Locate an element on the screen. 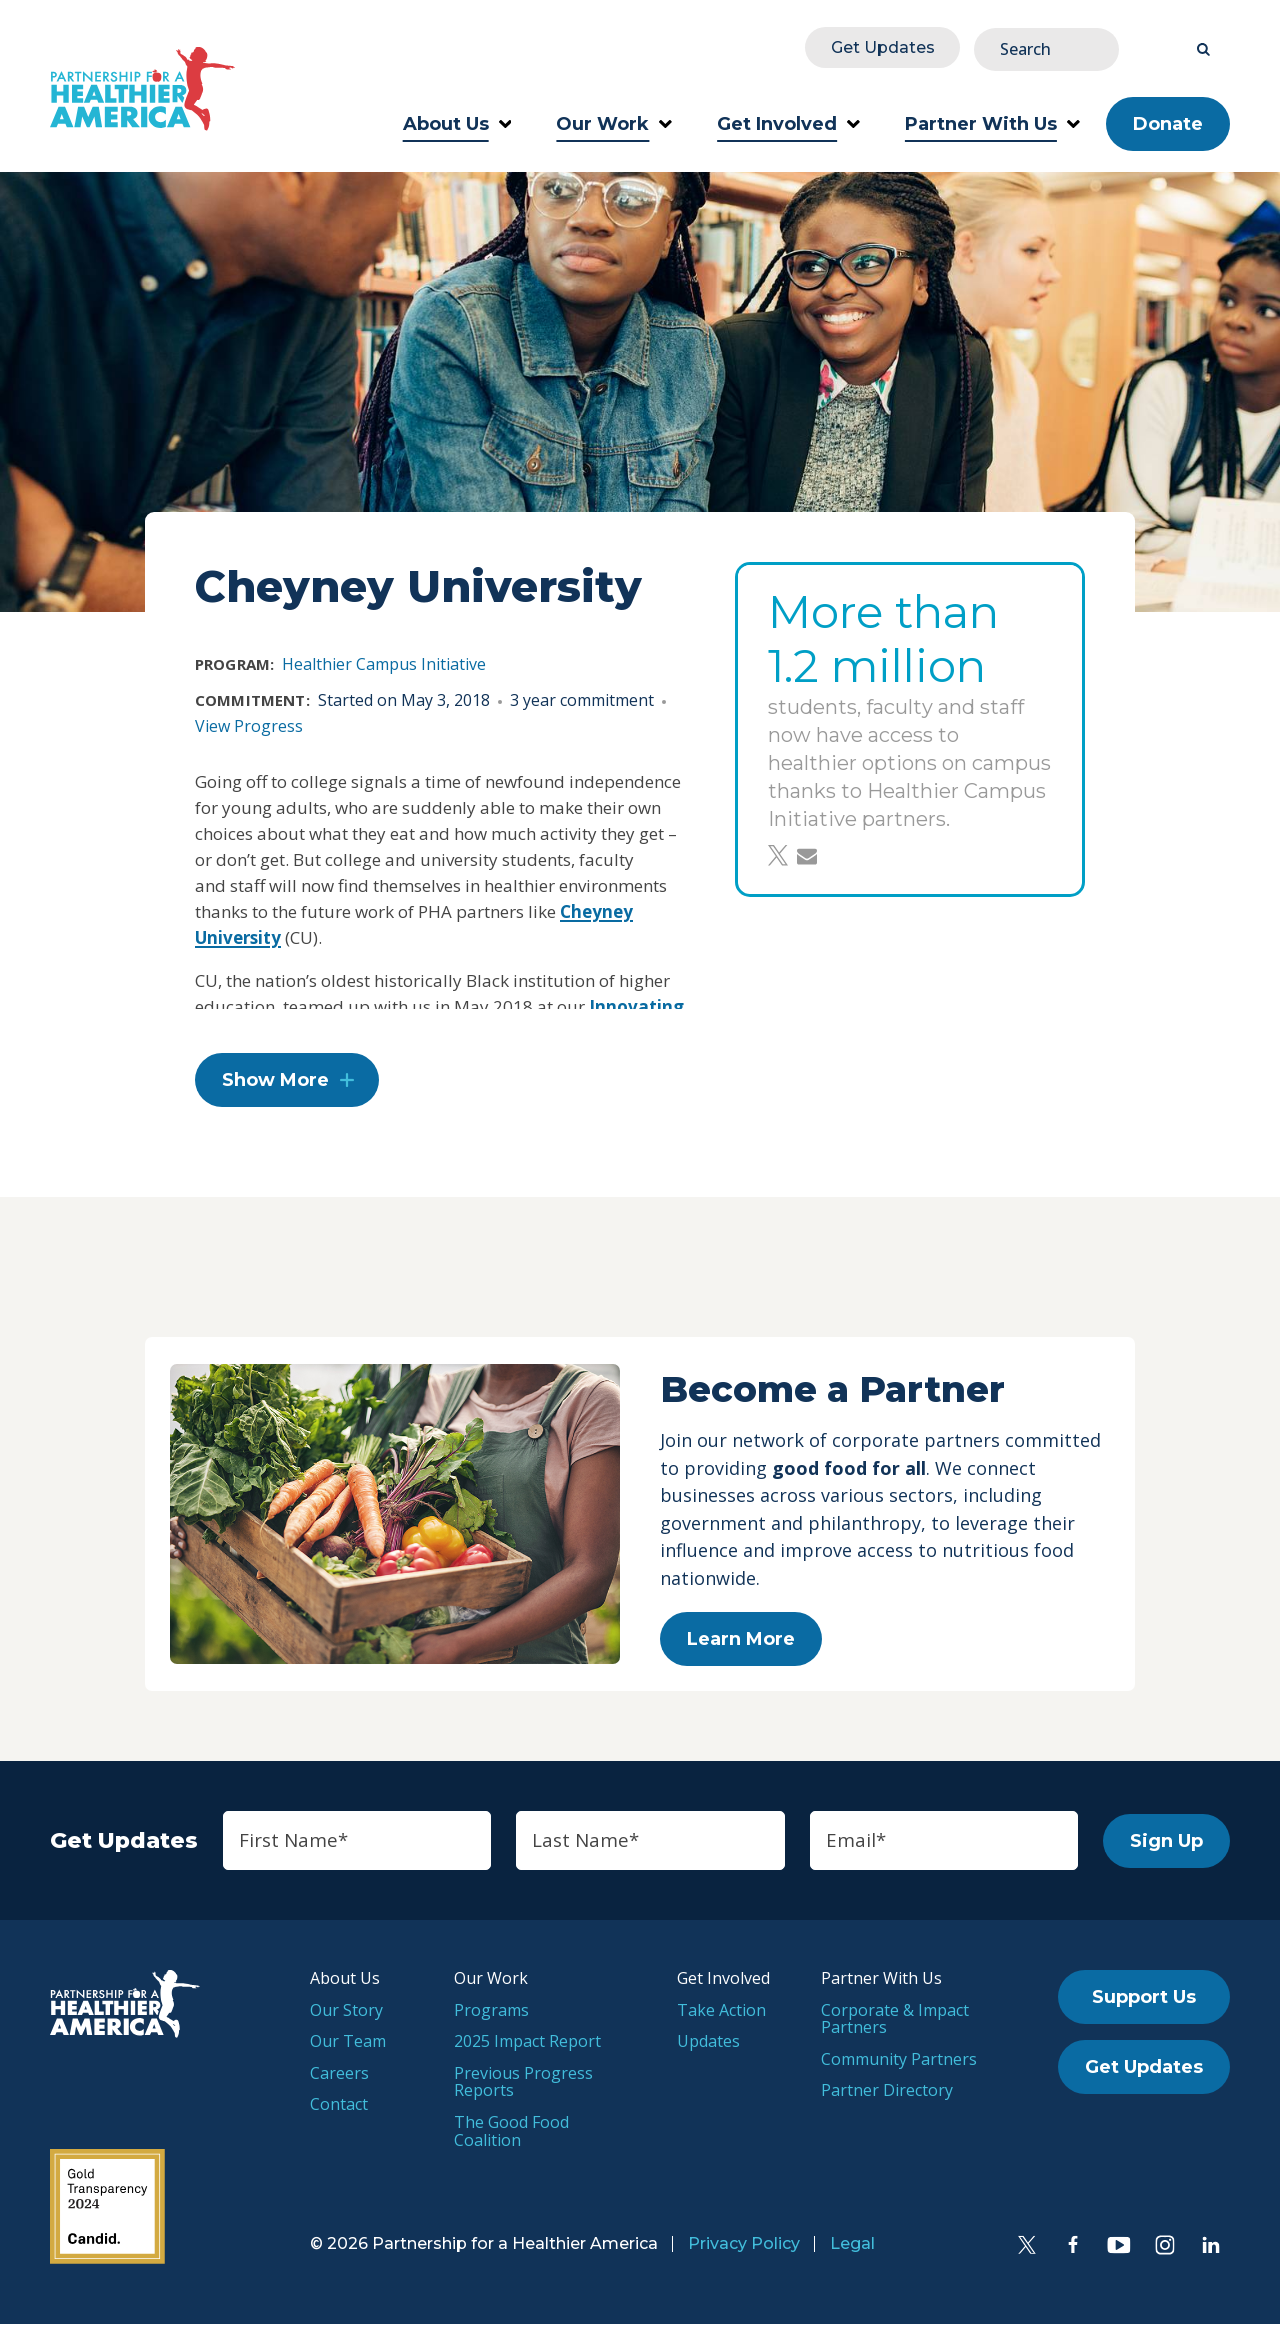 The width and height of the screenshot is (1280, 2327). The Good Food Coalition is located at coordinates (511, 2135).